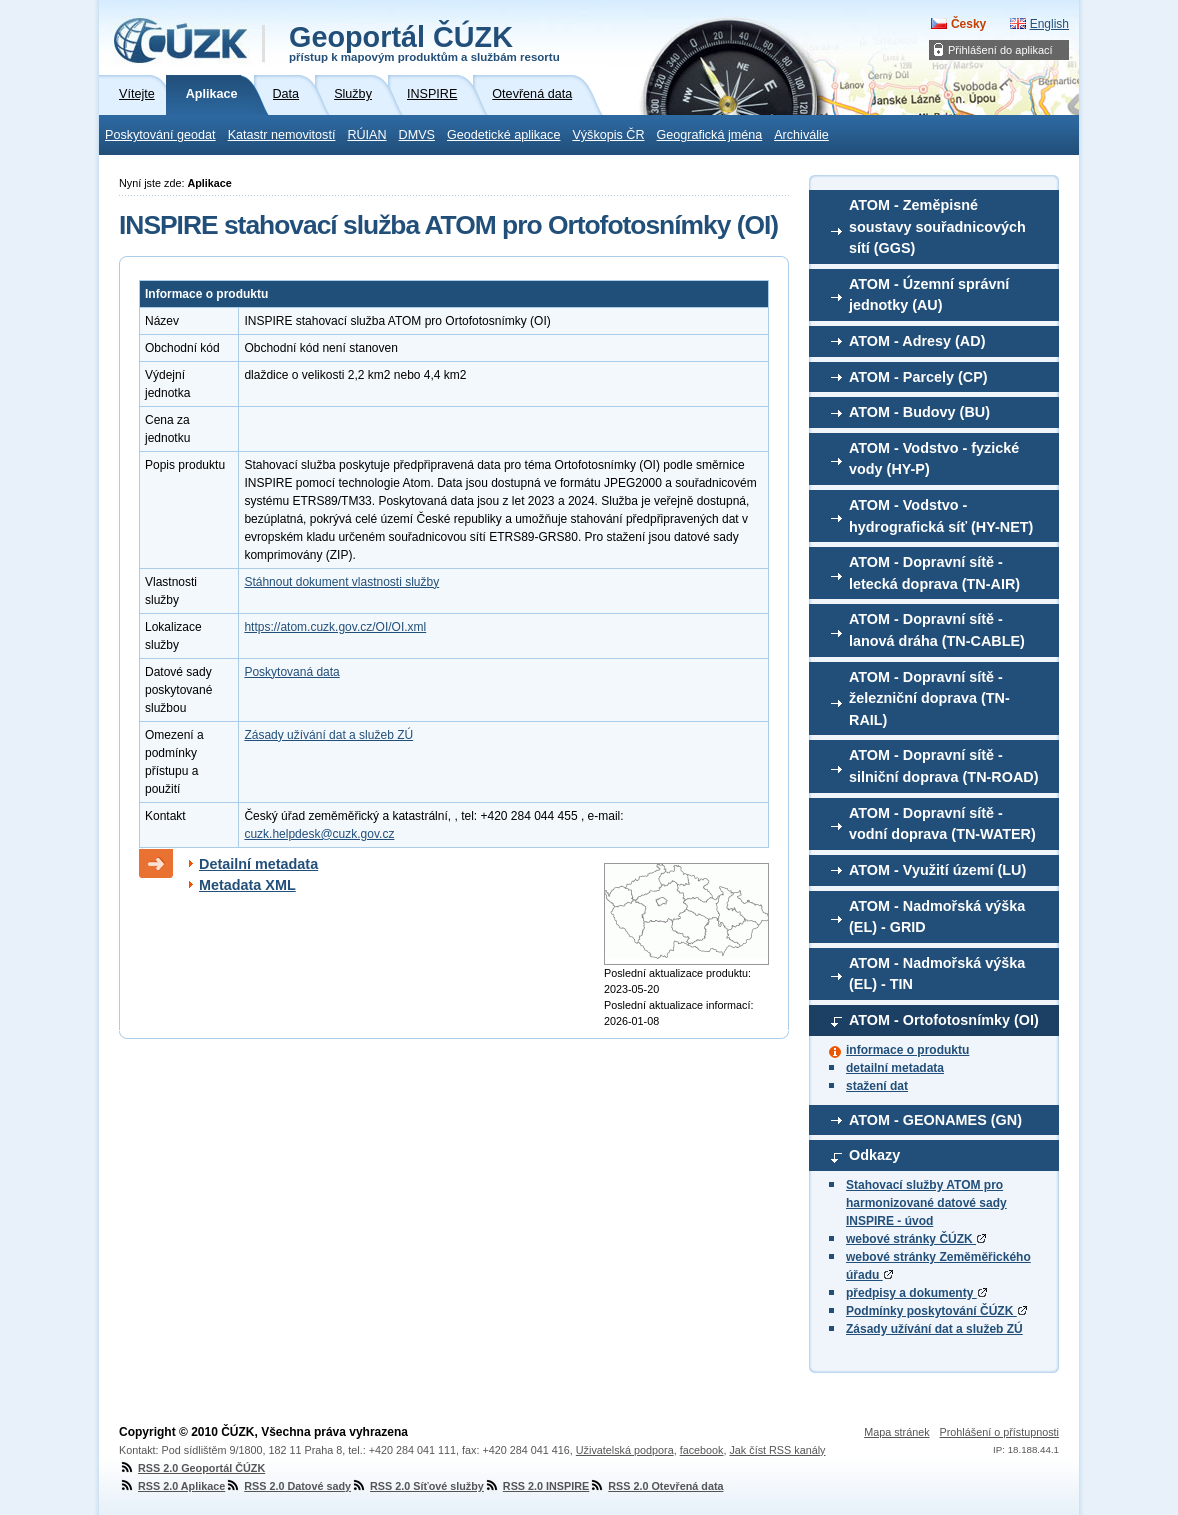 This screenshot has width=1178, height=1515. What do you see at coordinates (942, 824) in the screenshot?
I see `ATOM - Dopravní sítě - vodní doprava (TN-WATER)` at bounding box center [942, 824].